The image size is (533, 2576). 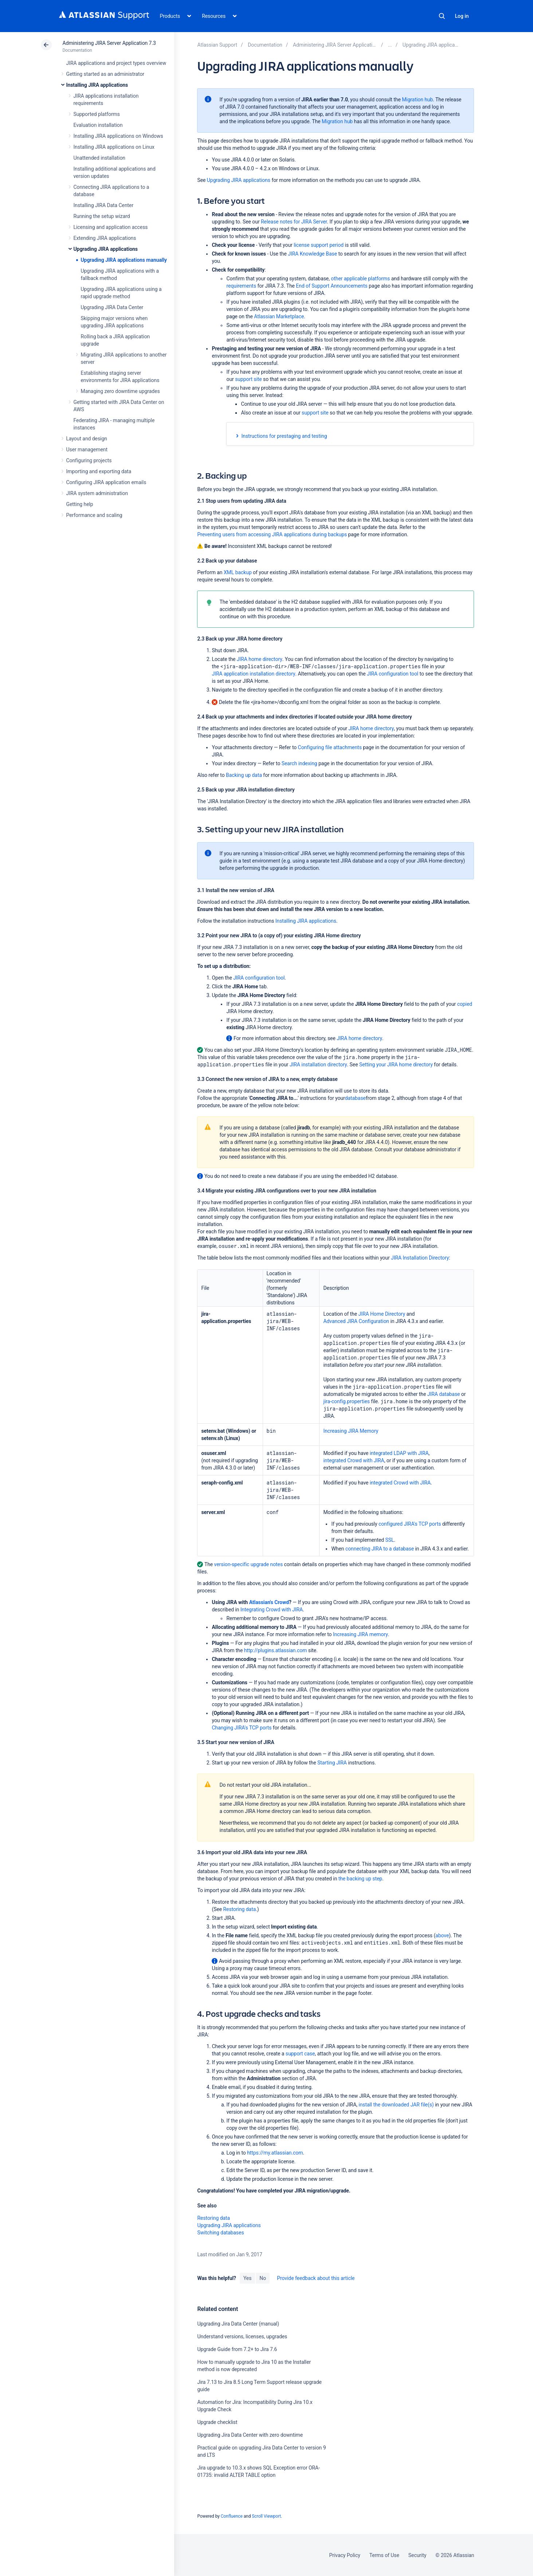 I want to click on Configuring projects, so click(x=89, y=460).